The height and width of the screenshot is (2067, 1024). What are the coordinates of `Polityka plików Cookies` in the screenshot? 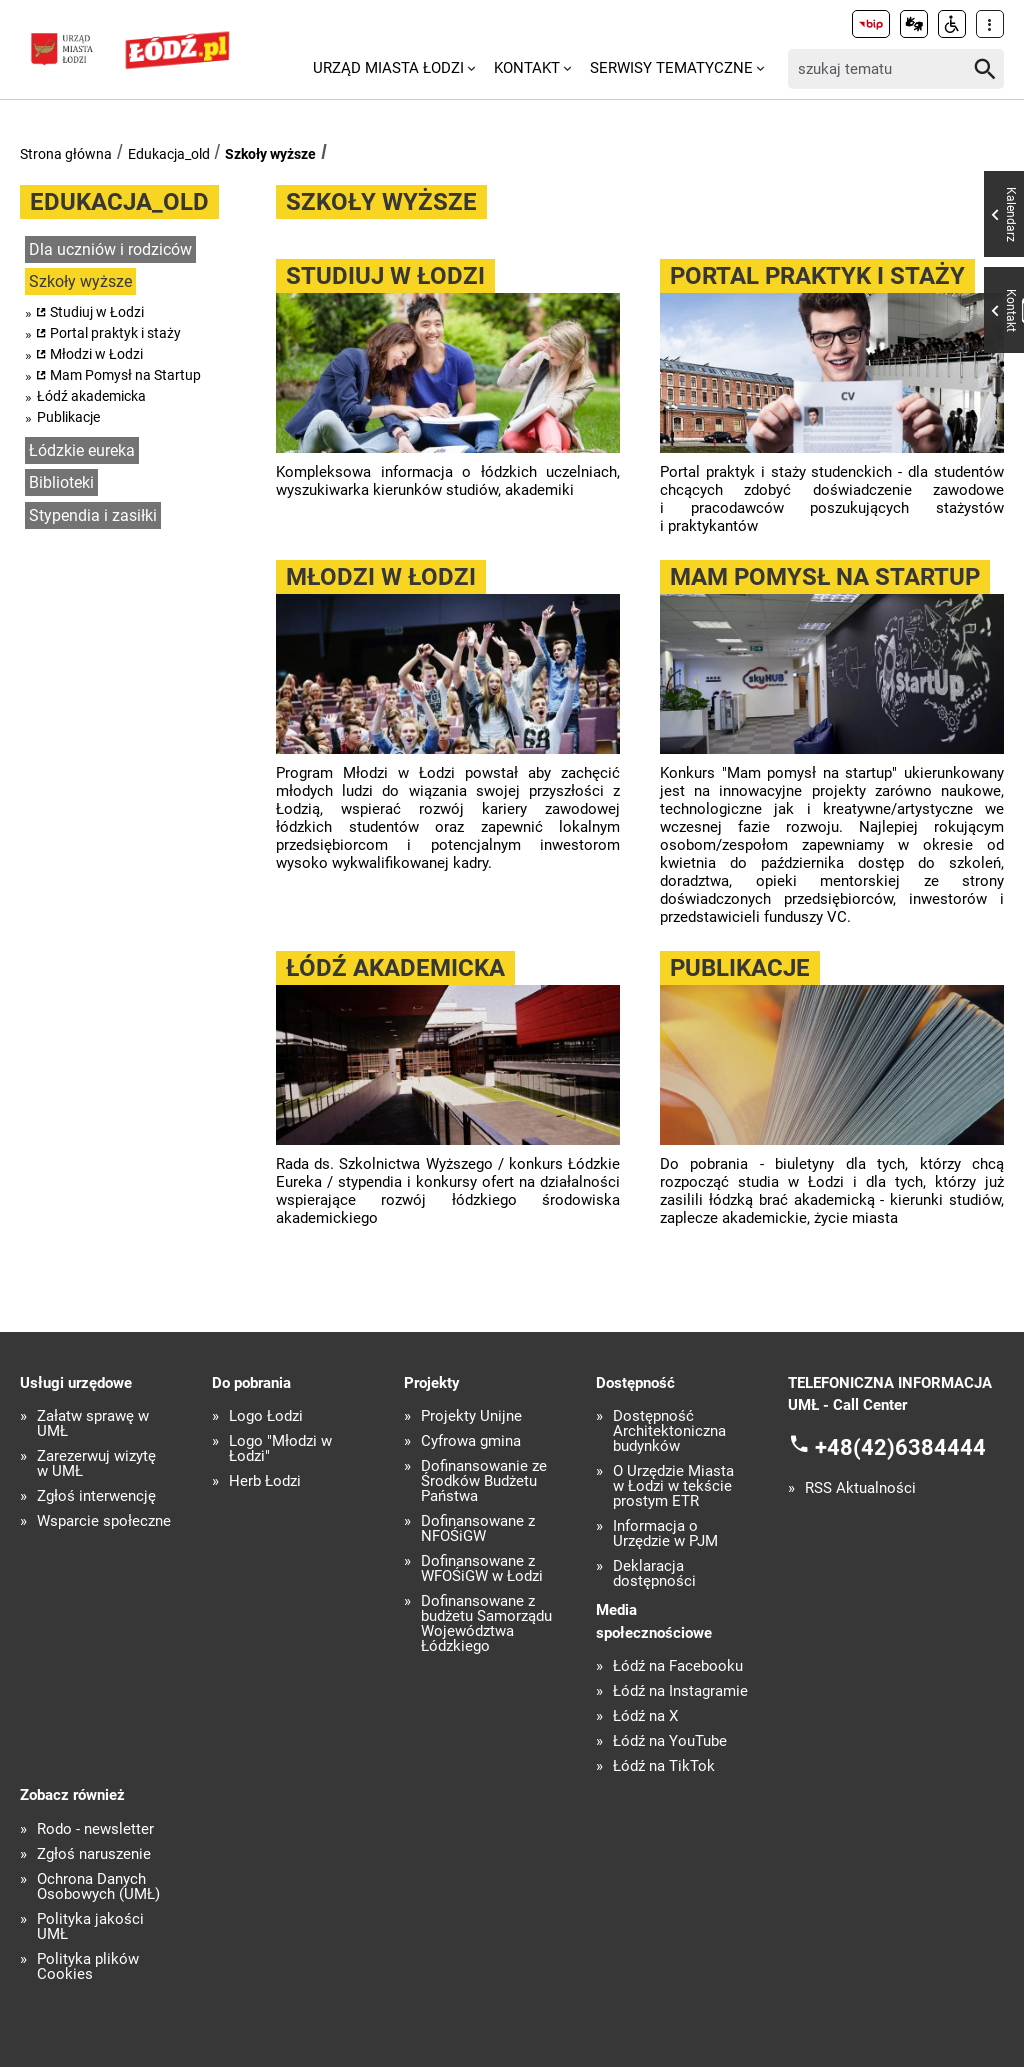 It's located at (88, 1967).